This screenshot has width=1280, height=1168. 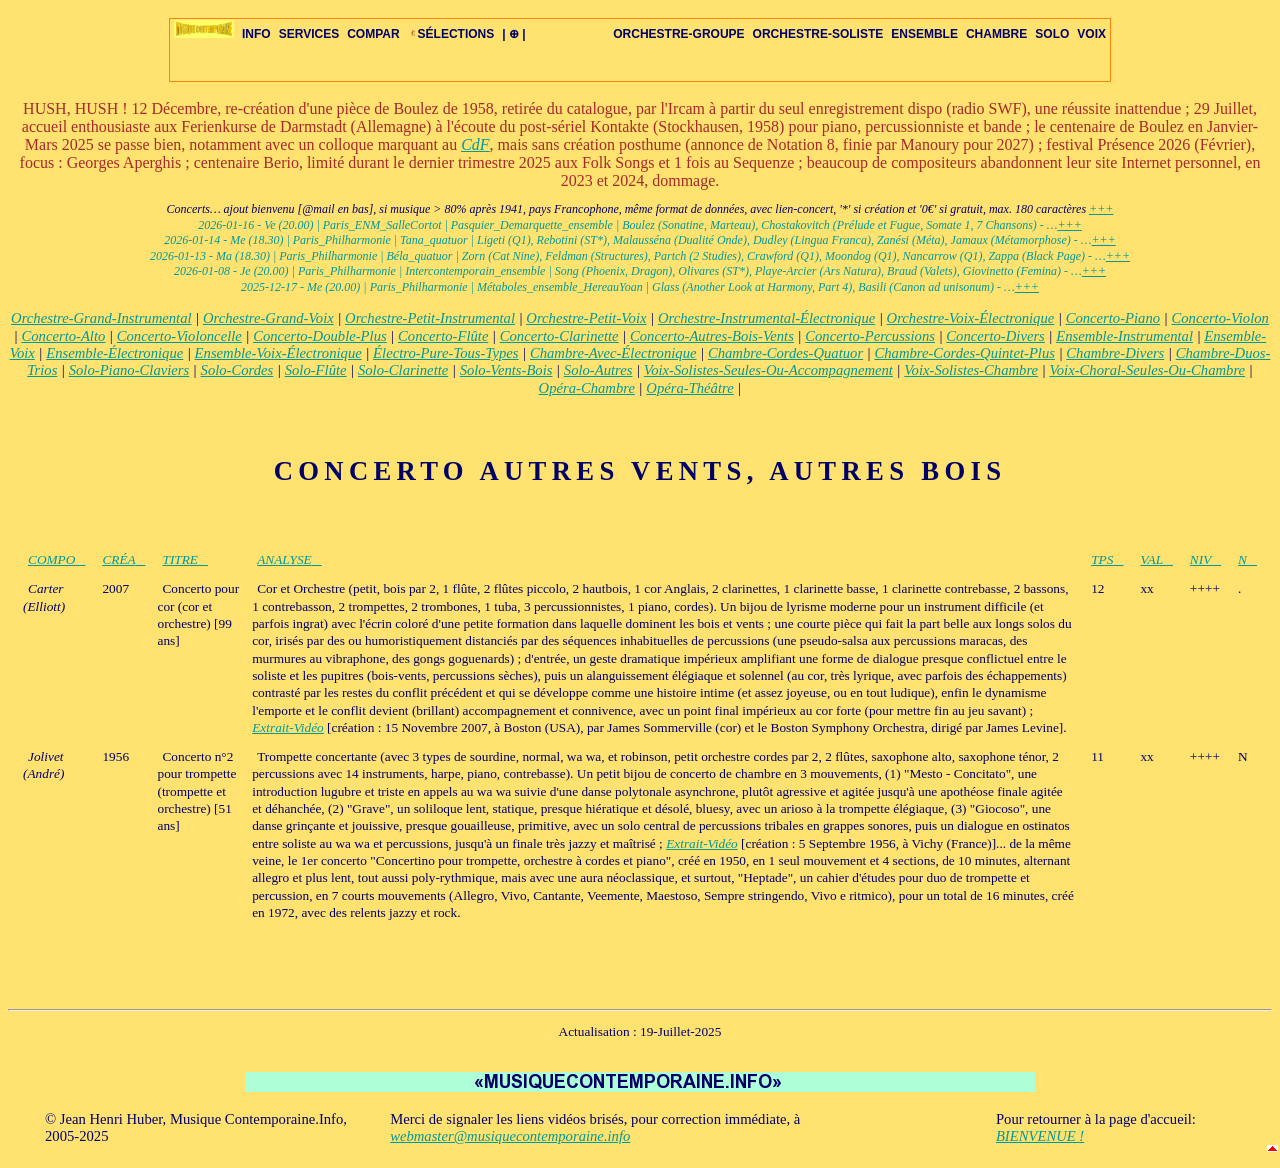 What do you see at coordinates (63, 336) in the screenshot?
I see `Concerto-Alto` at bounding box center [63, 336].